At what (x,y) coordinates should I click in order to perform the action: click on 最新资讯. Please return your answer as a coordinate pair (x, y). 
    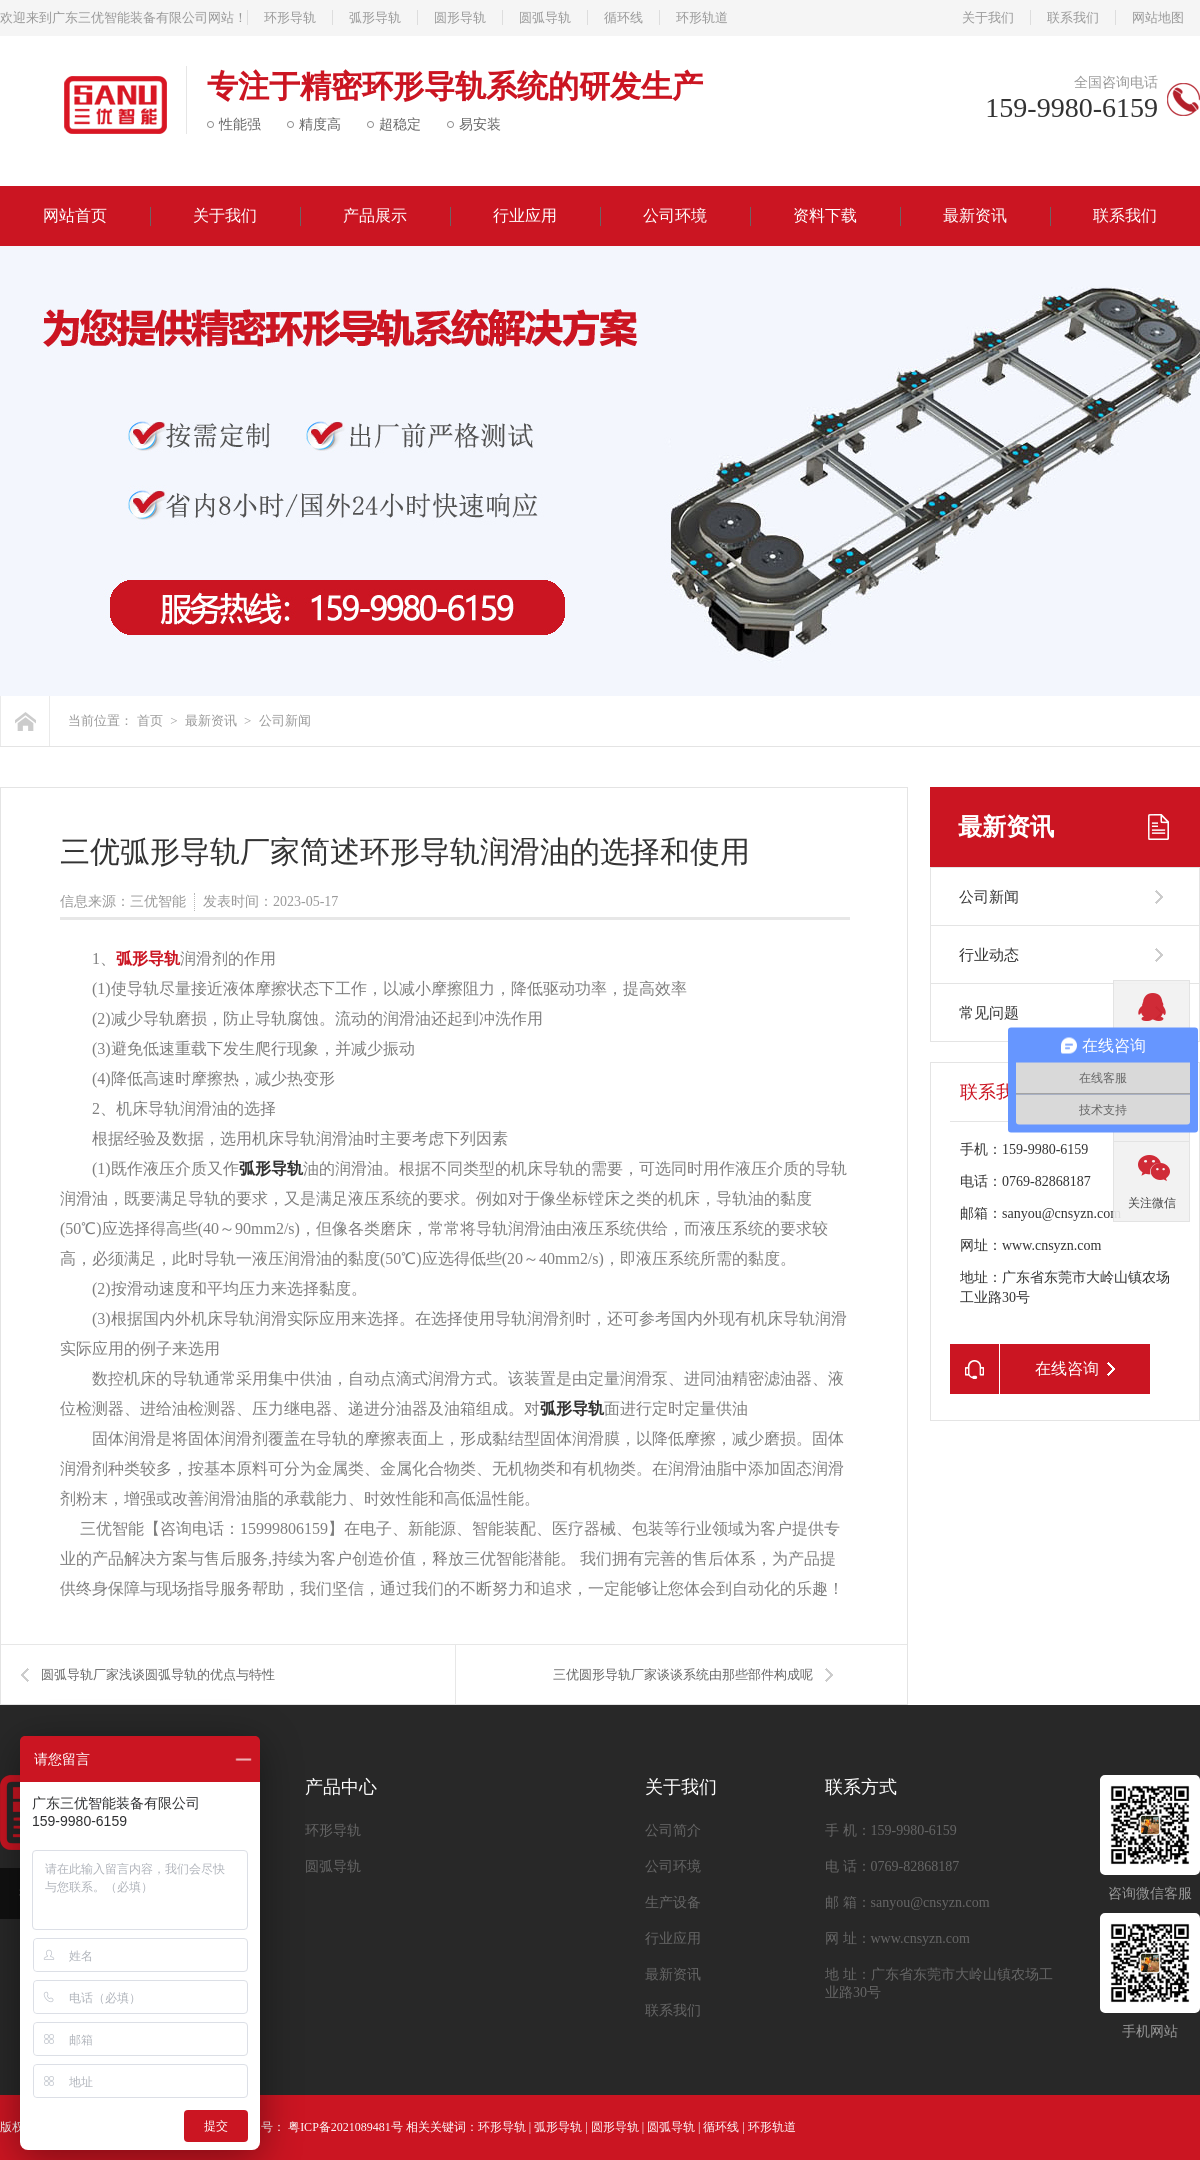
    Looking at the image, I should click on (975, 215).